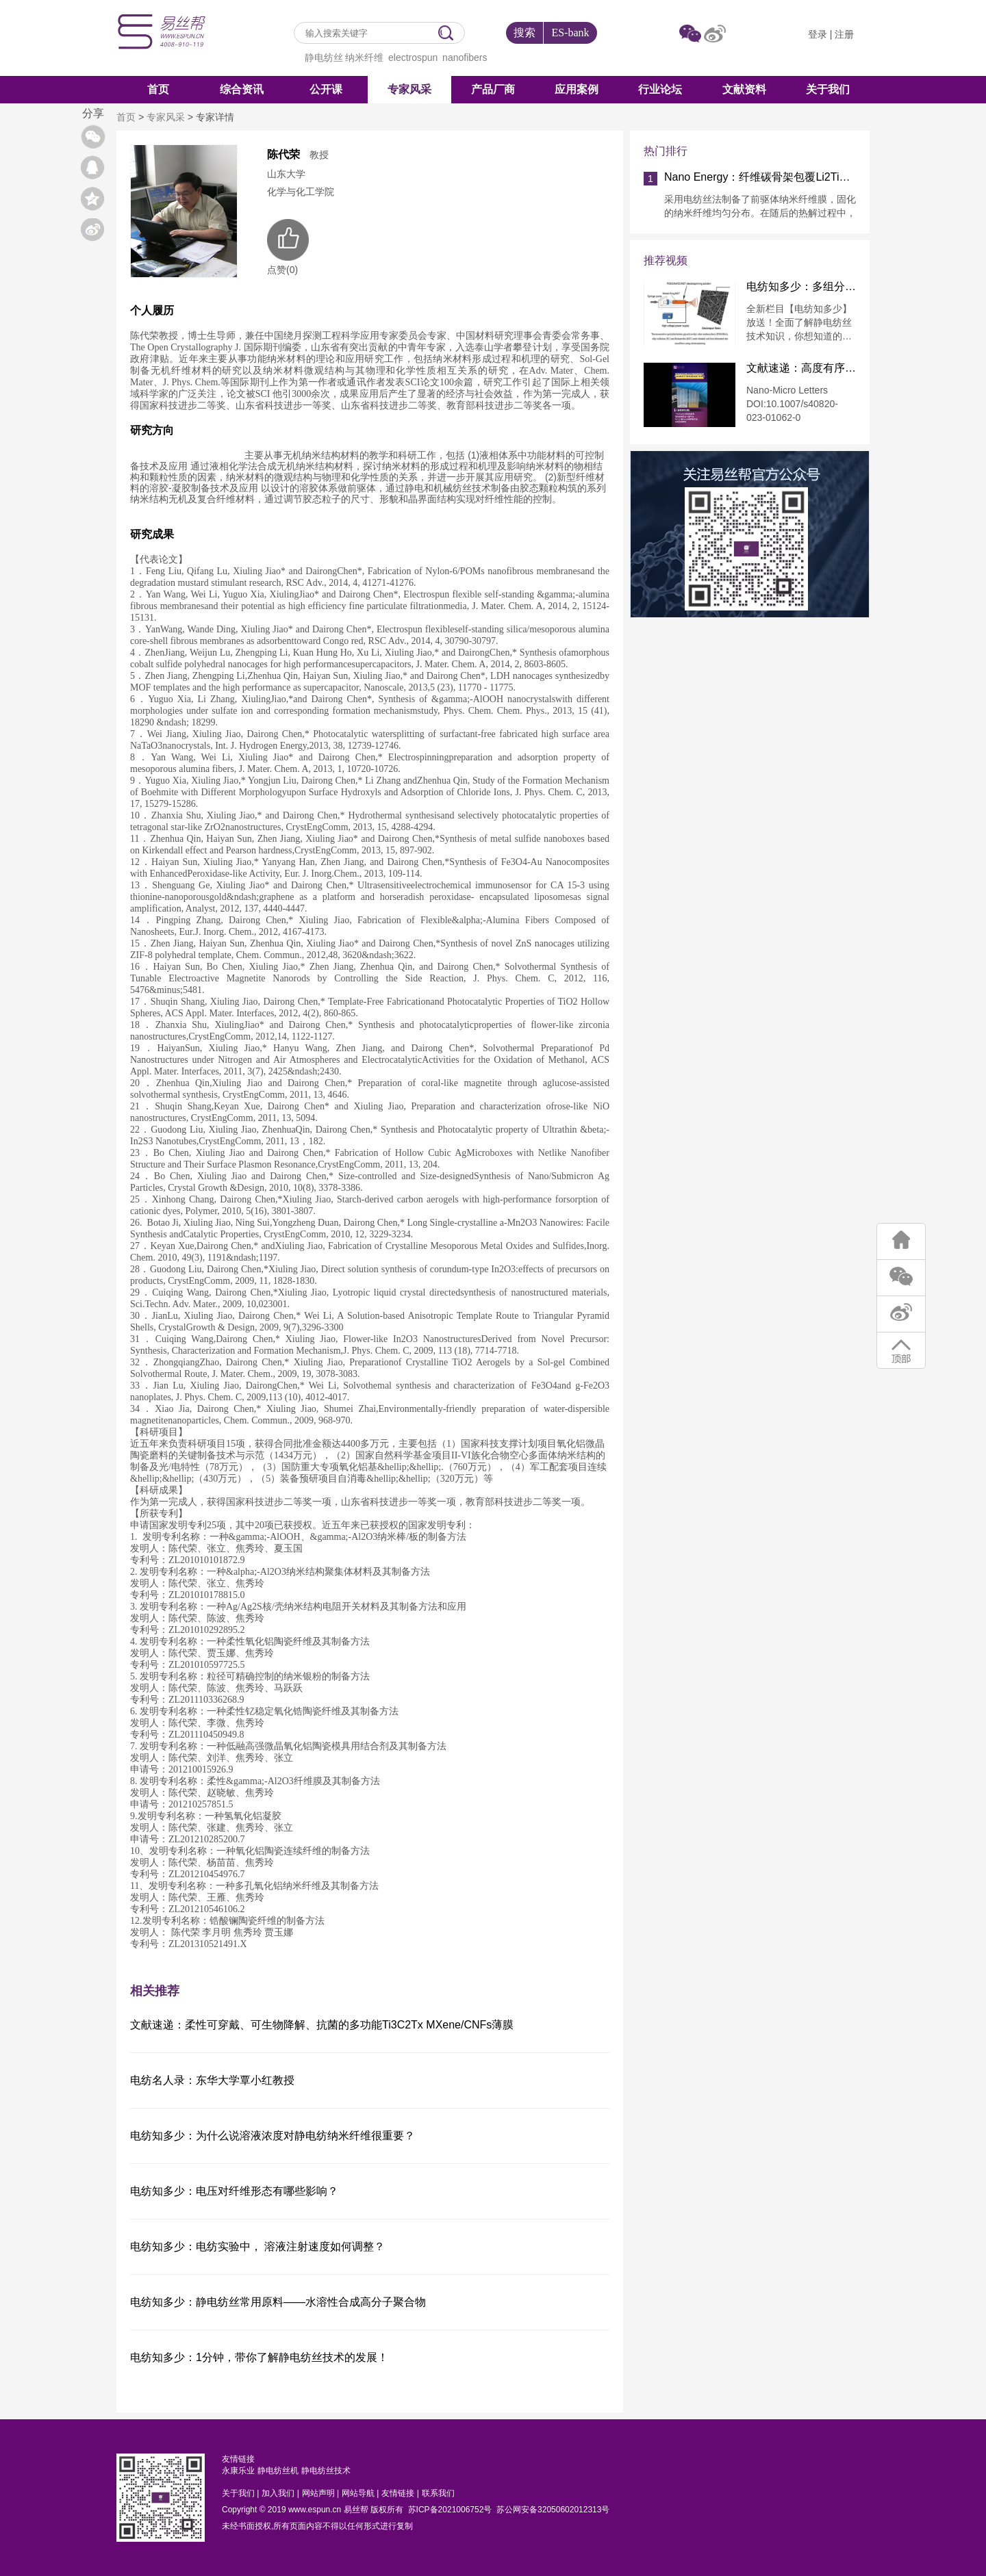  Describe the element at coordinates (438, 2493) in the screenshot. I see `联系我们` at that location.